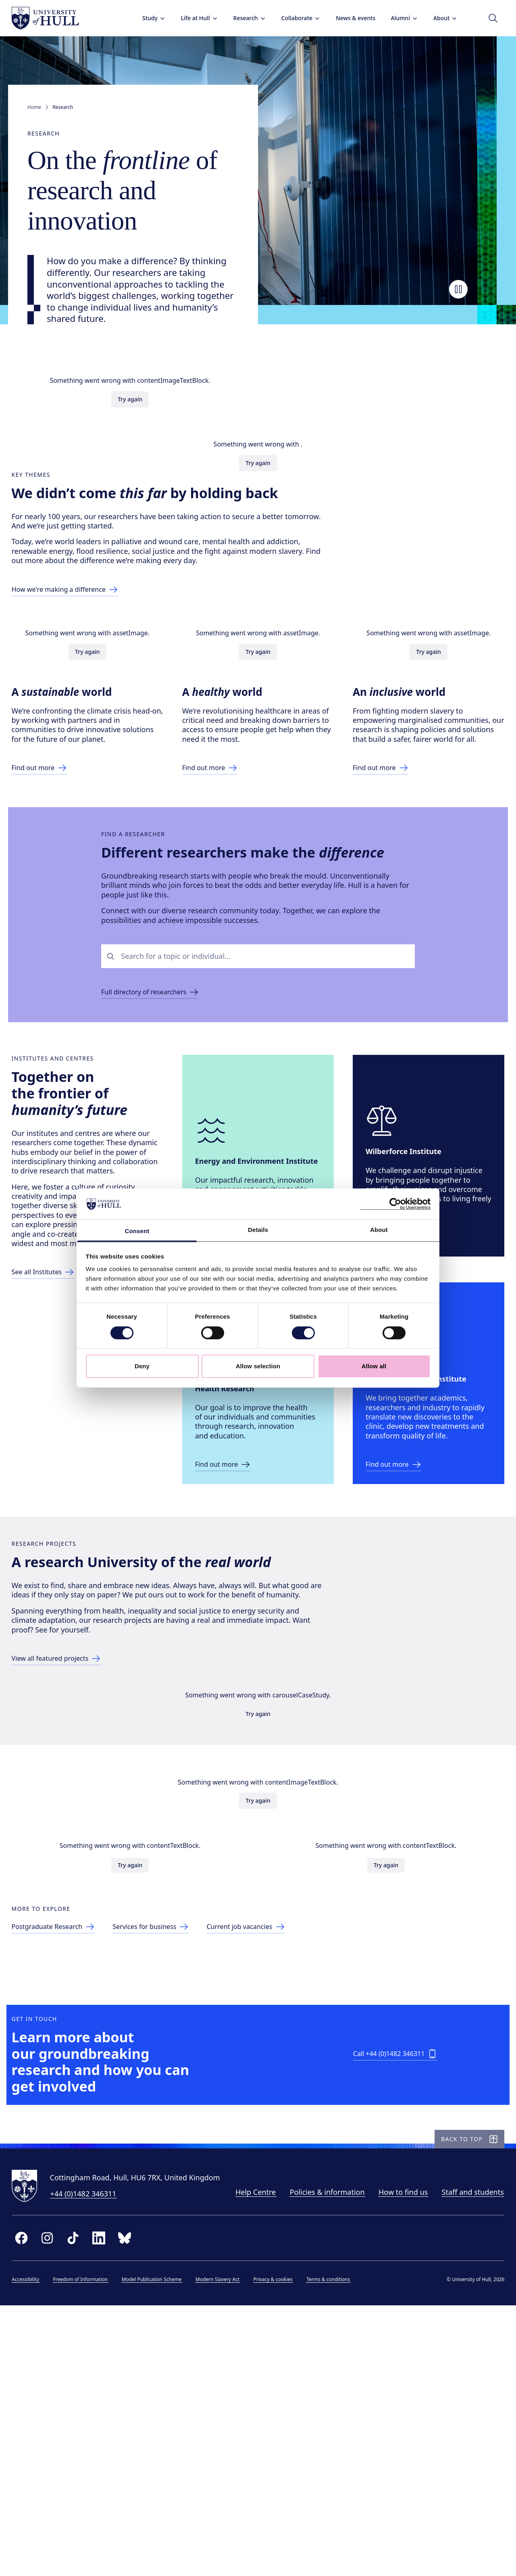 Image resolution: width=516 pixels, height=2576 pixels. Describe the element at coordinates (53, 18) in the screenshot. I see `[University of Hull homepage]` at that location.